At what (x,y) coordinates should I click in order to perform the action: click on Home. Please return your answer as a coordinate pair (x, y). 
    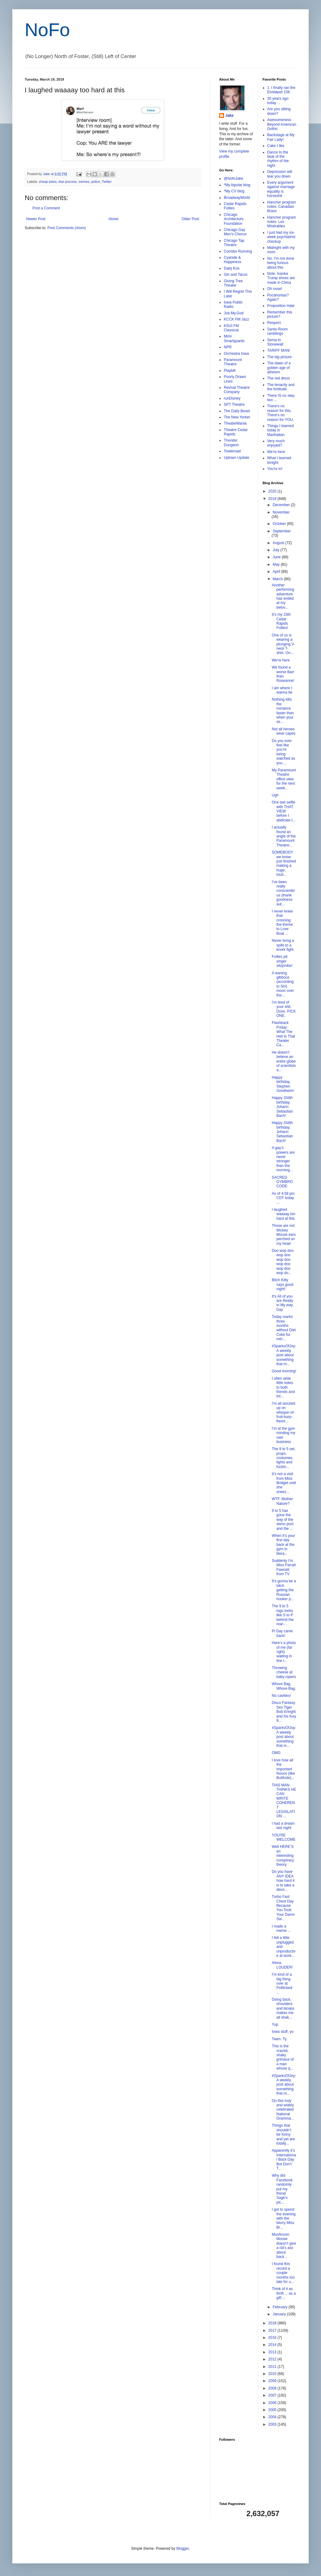
    Looking at the image, I should click on (114, 219).